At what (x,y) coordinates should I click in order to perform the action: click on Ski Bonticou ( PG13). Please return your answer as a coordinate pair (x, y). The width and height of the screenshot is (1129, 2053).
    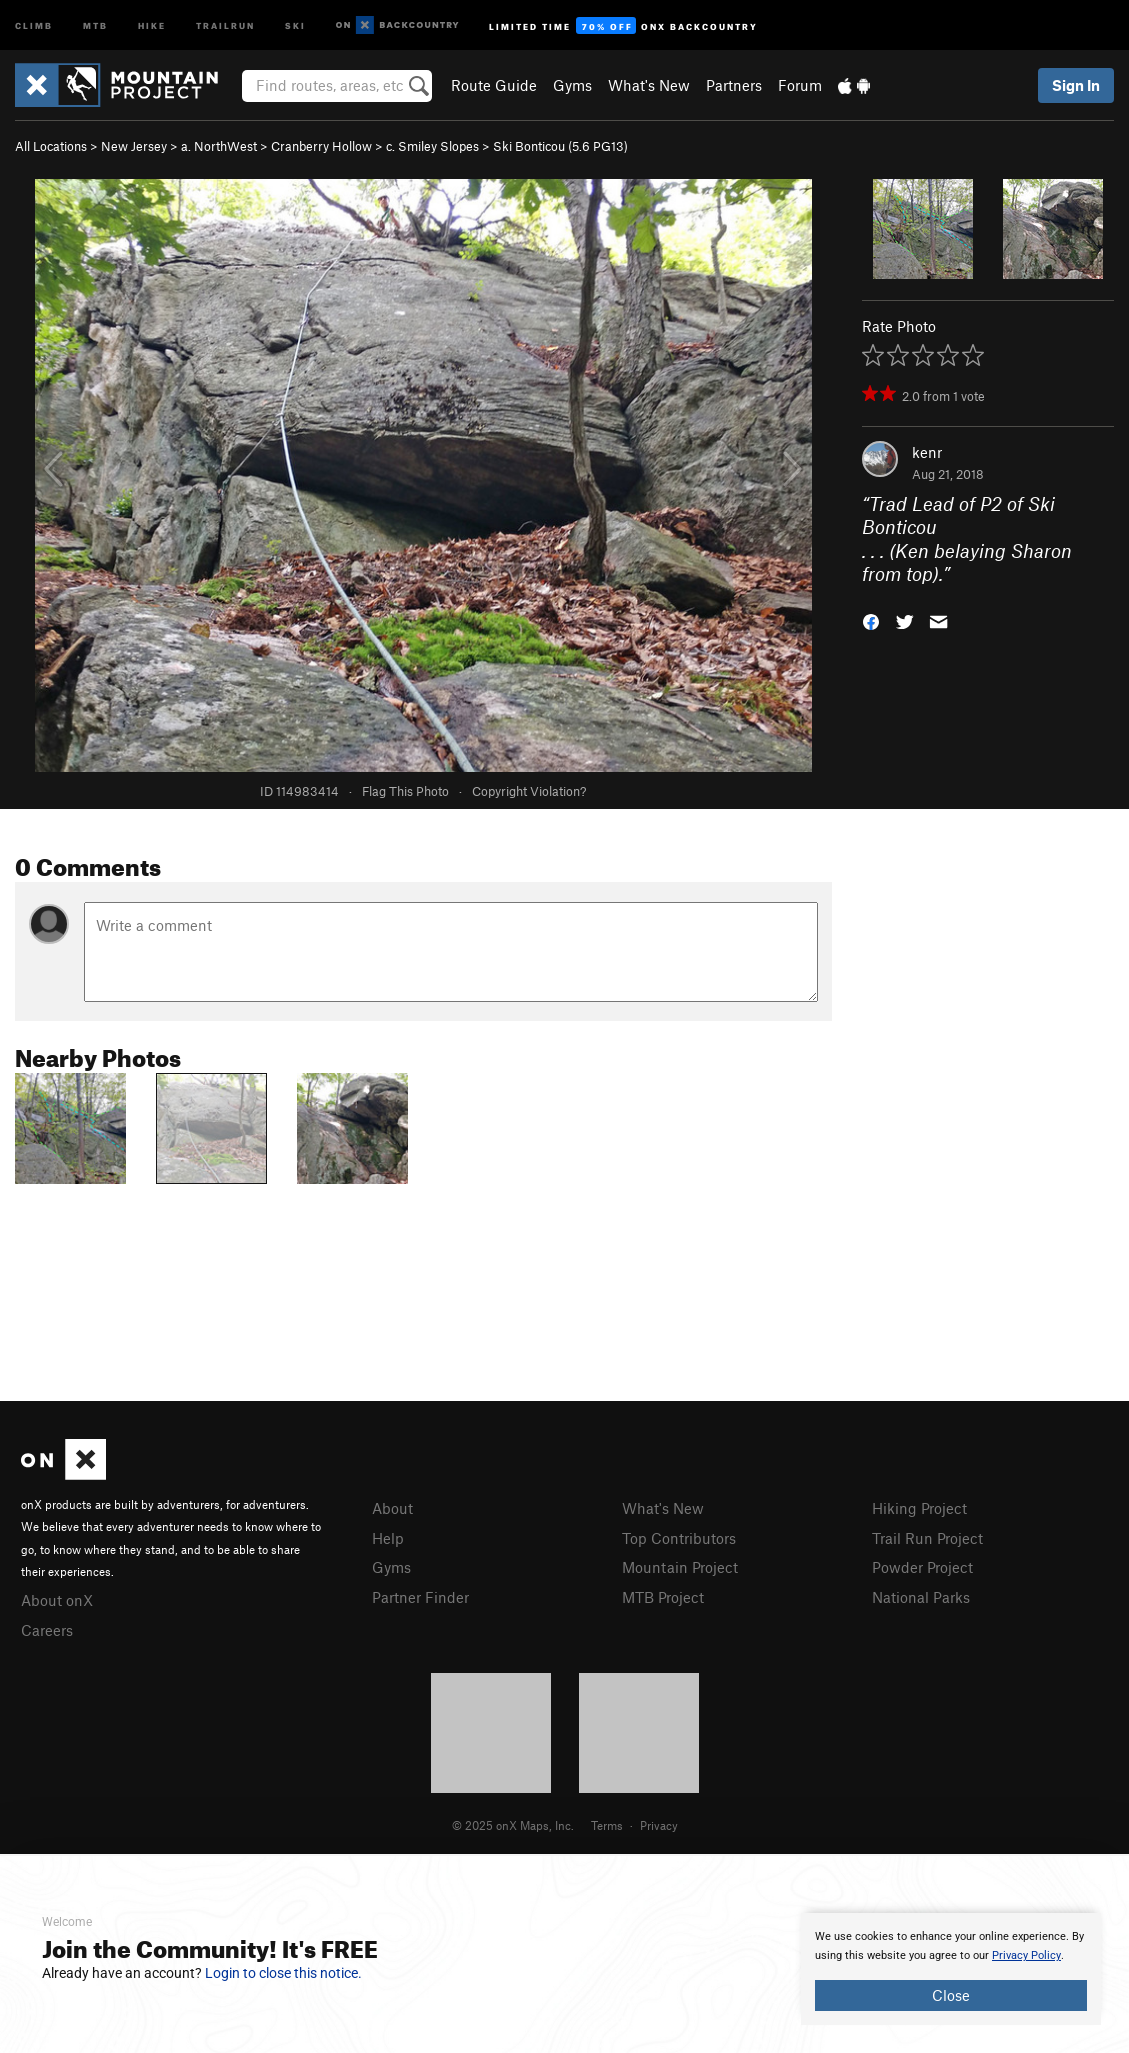
    Looking at the image, I should click on (560, 146).